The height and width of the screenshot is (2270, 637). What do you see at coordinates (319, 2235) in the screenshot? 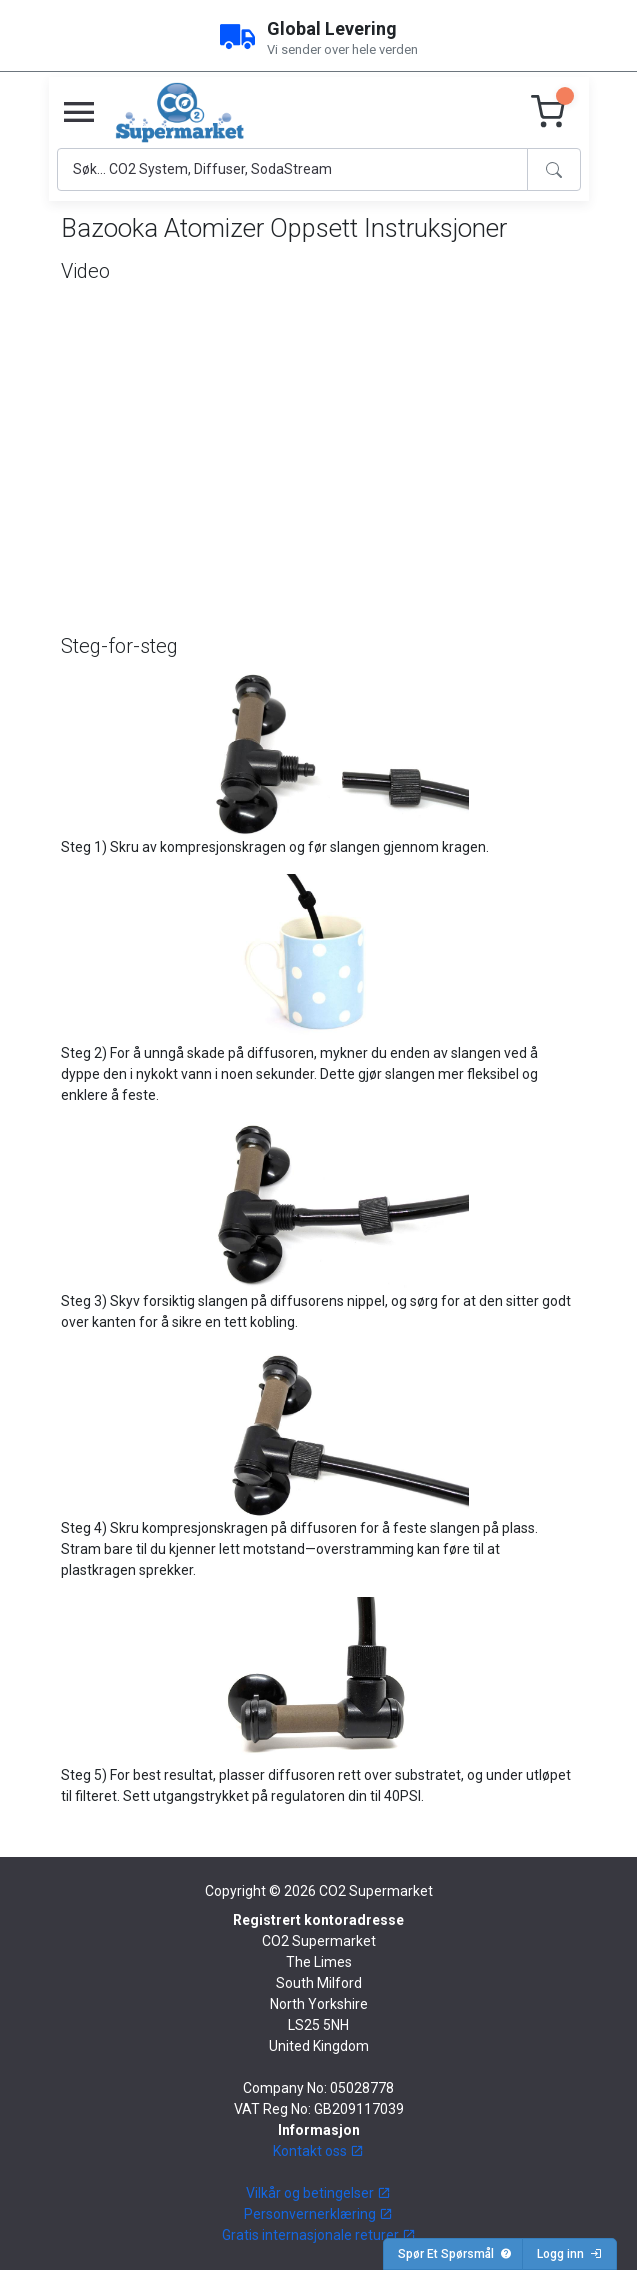
I see `Gratis internasjonale returer` at bounding box center [319, 2235].